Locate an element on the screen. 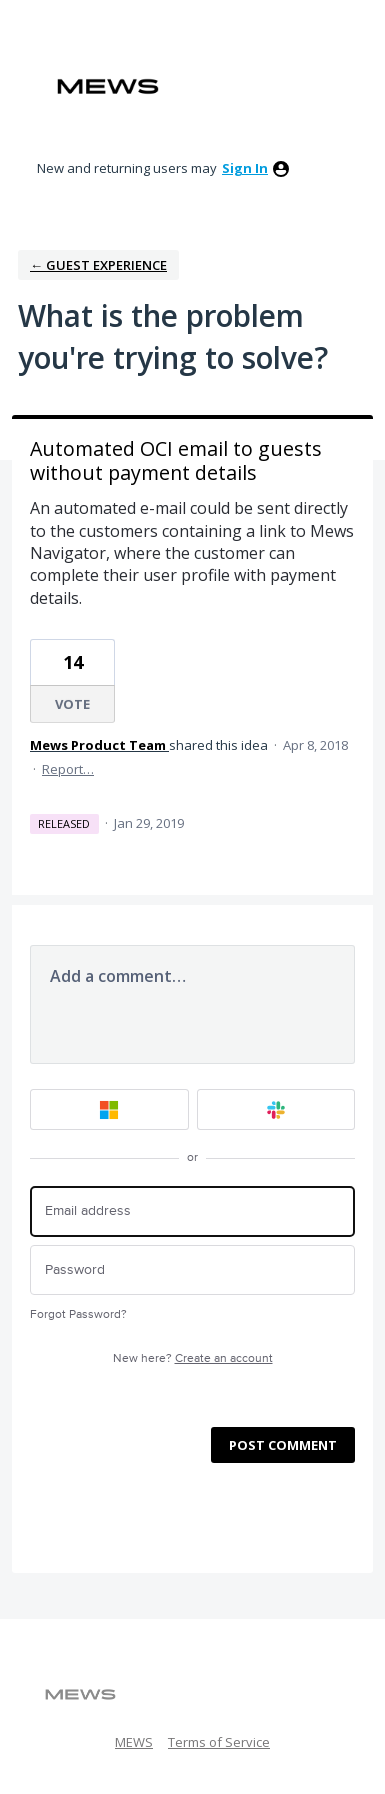  [Slack sign in] is located at coordinates (276, 1109).